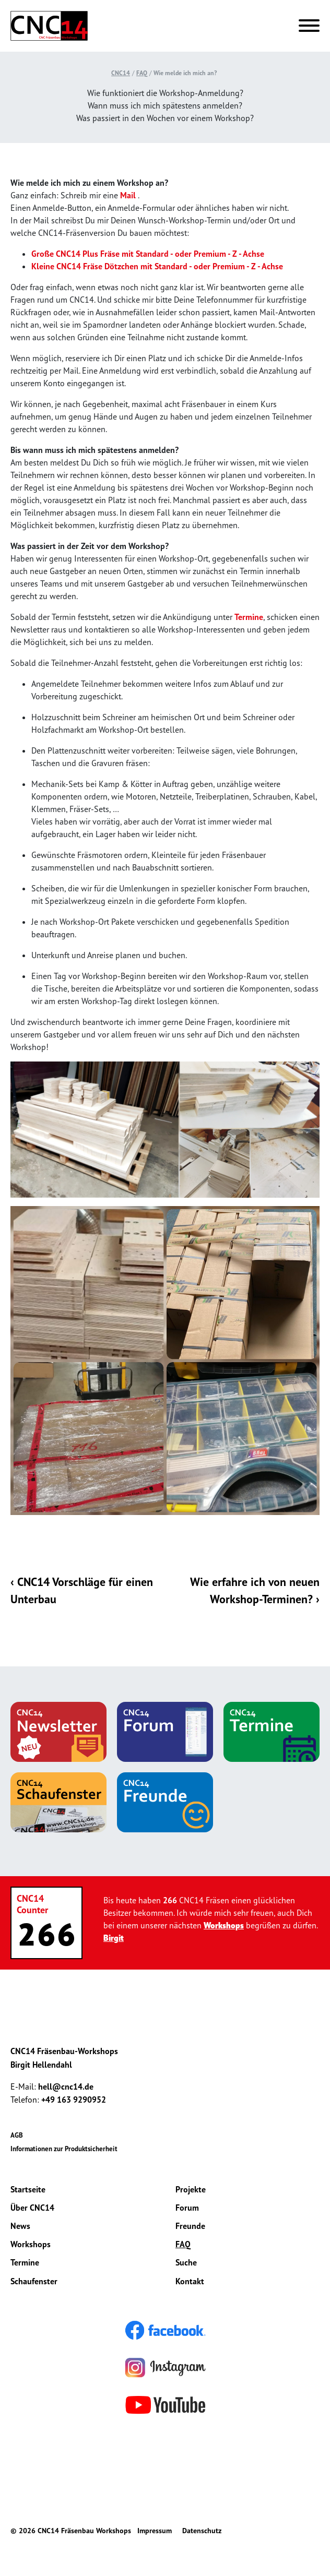 This screenshot has height=2576, width=330. Describe the element at coordinates (65, 2087) in the screenshot. I see `hell@cnc14.de` at that location.